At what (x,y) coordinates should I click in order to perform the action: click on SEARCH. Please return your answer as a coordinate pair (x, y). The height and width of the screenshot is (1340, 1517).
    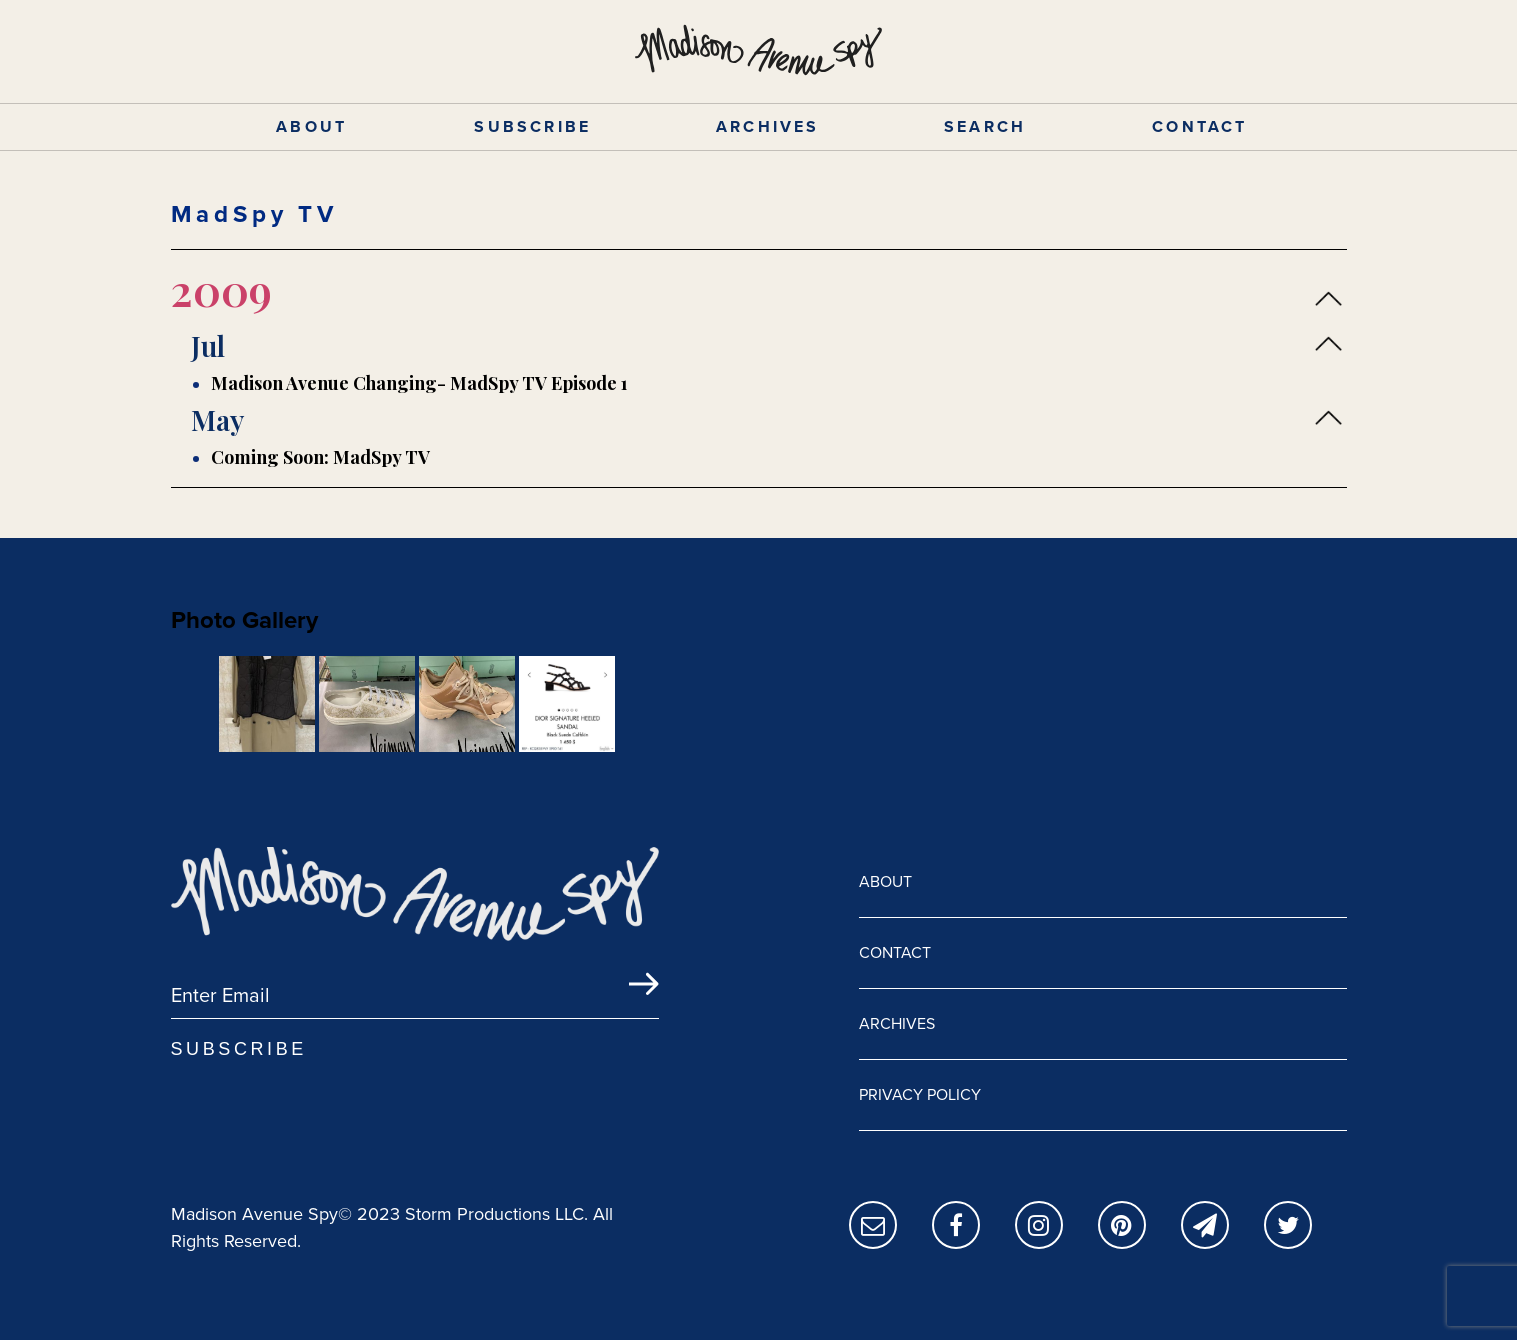
    Looking at the image, I should click on (985, 126).